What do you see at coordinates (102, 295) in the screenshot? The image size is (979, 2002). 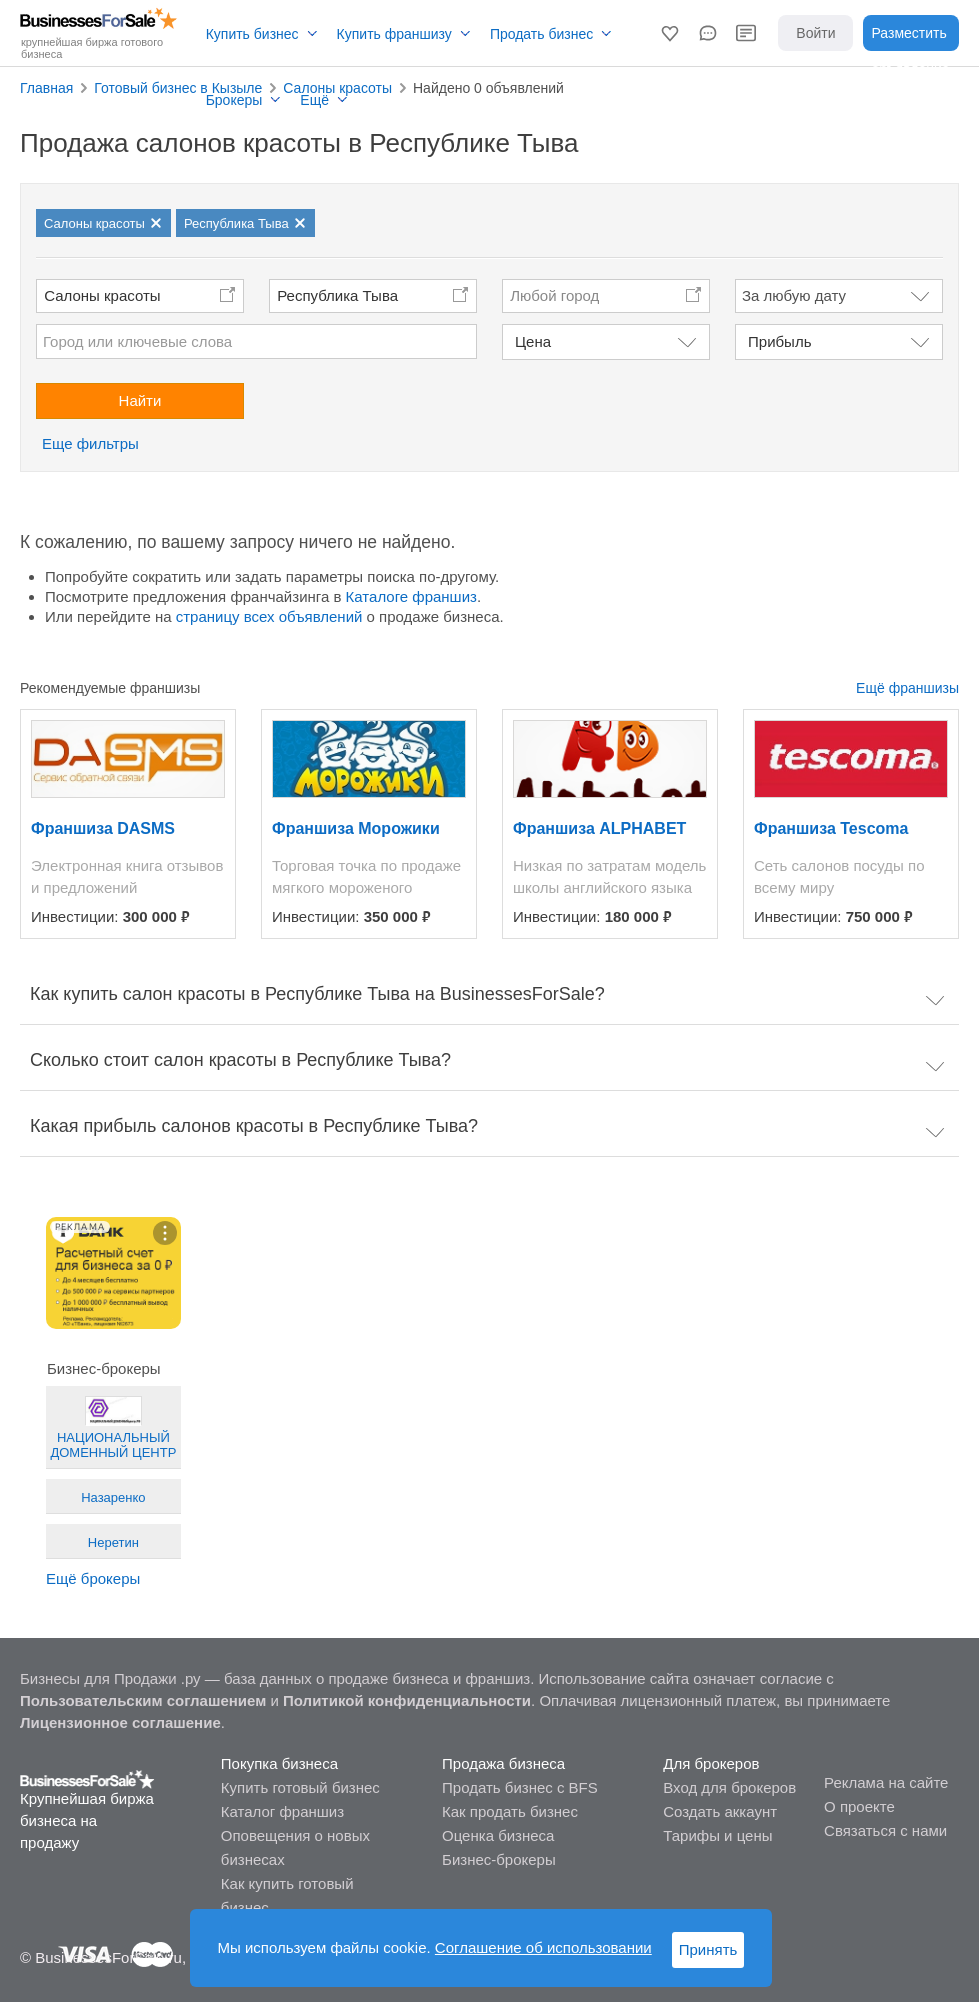 I see `Салоны красоты` at bounding box center [102, 295].